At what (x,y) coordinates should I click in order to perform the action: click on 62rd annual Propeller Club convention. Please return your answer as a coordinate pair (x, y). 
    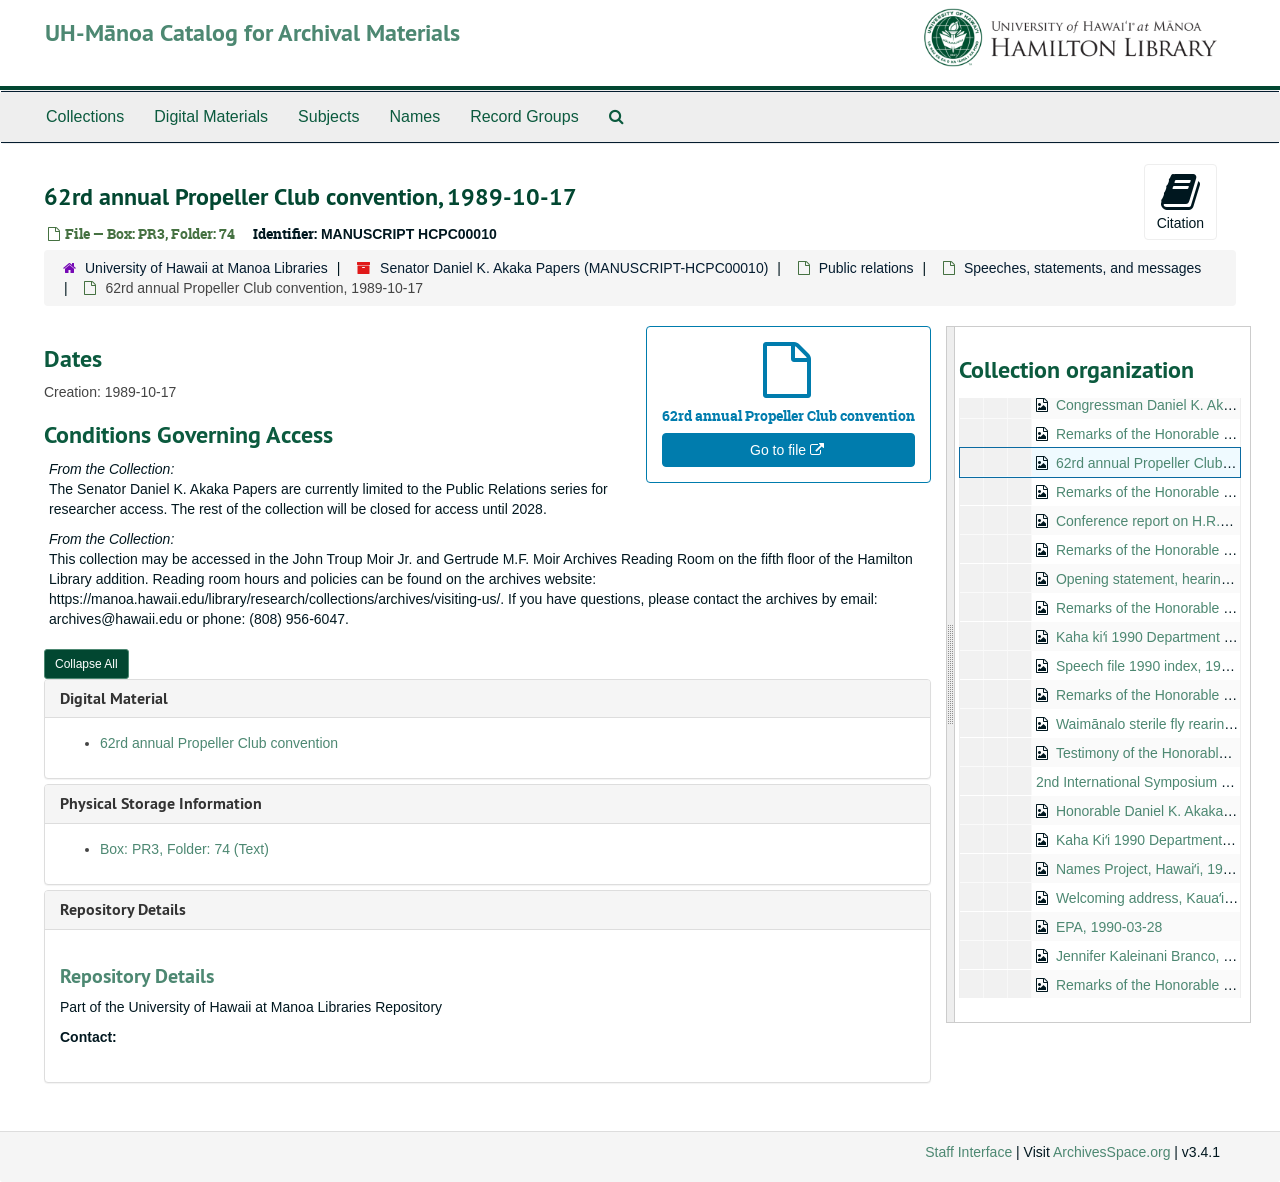
    Looking at the image, I should click on (219, 743).